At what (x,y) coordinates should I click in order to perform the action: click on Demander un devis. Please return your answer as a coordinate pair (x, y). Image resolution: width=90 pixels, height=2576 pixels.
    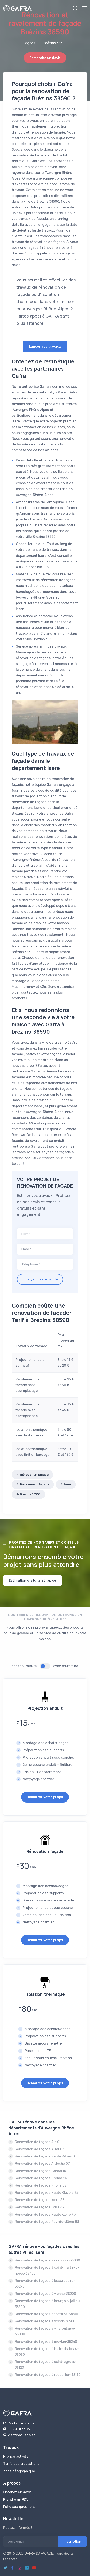
    Looking at the image, I should click on (45, 57).